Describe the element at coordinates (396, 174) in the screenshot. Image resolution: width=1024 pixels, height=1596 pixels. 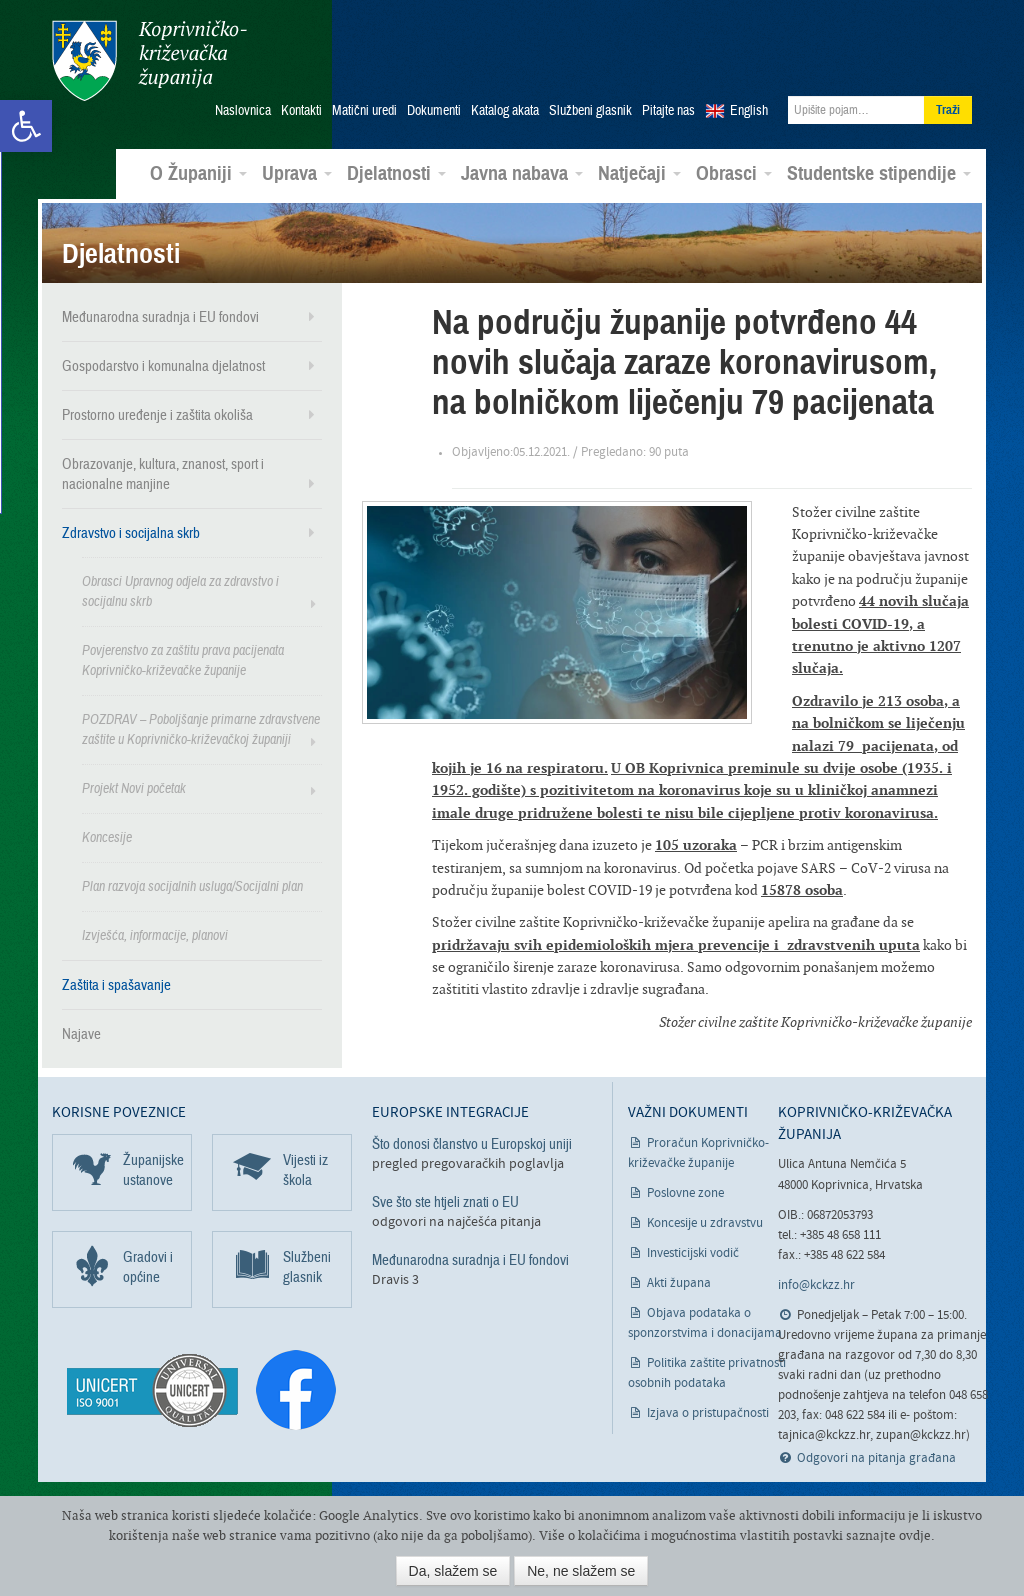
I see `Djelatnosti [link]` at that location.